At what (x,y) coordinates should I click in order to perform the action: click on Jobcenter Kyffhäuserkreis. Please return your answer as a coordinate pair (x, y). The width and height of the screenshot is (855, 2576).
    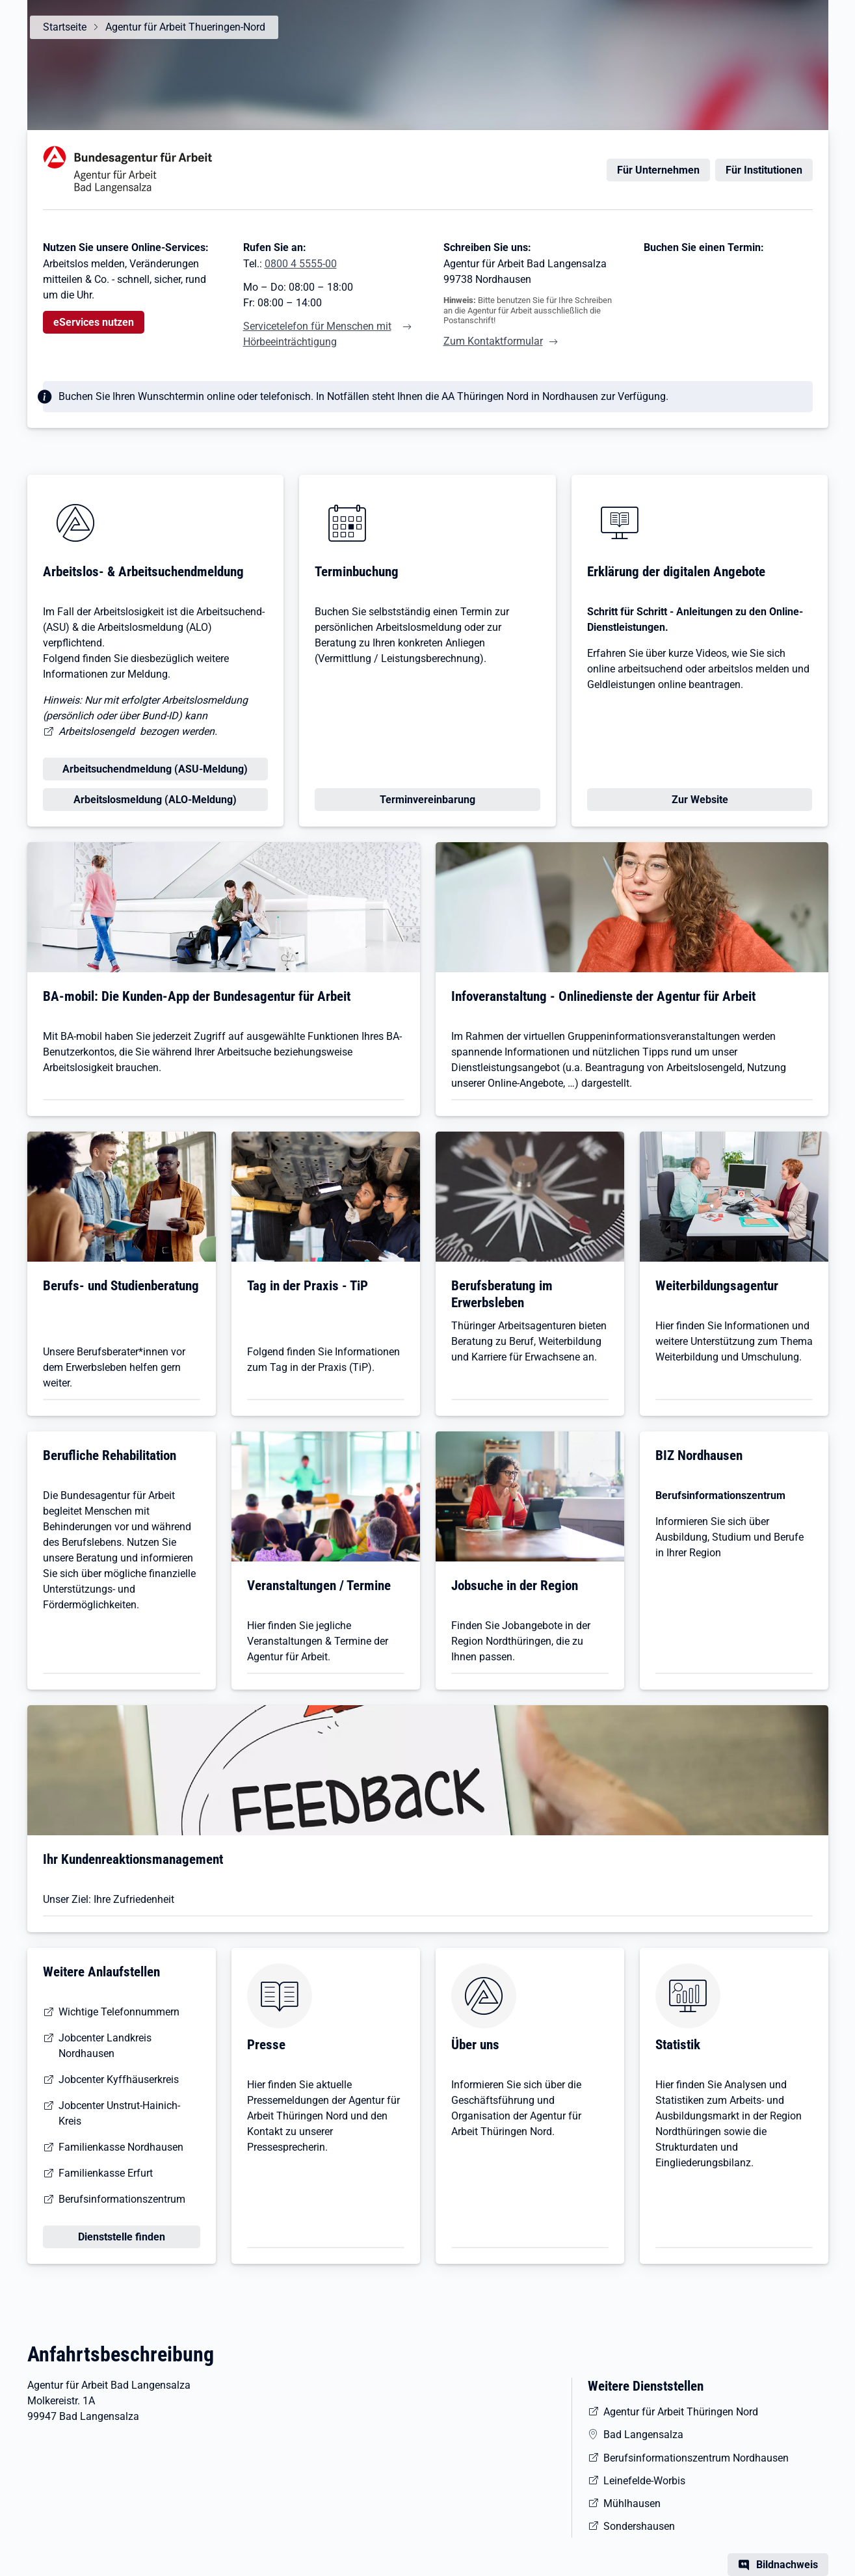
    Looking at the image, I should click on (119, 2079).